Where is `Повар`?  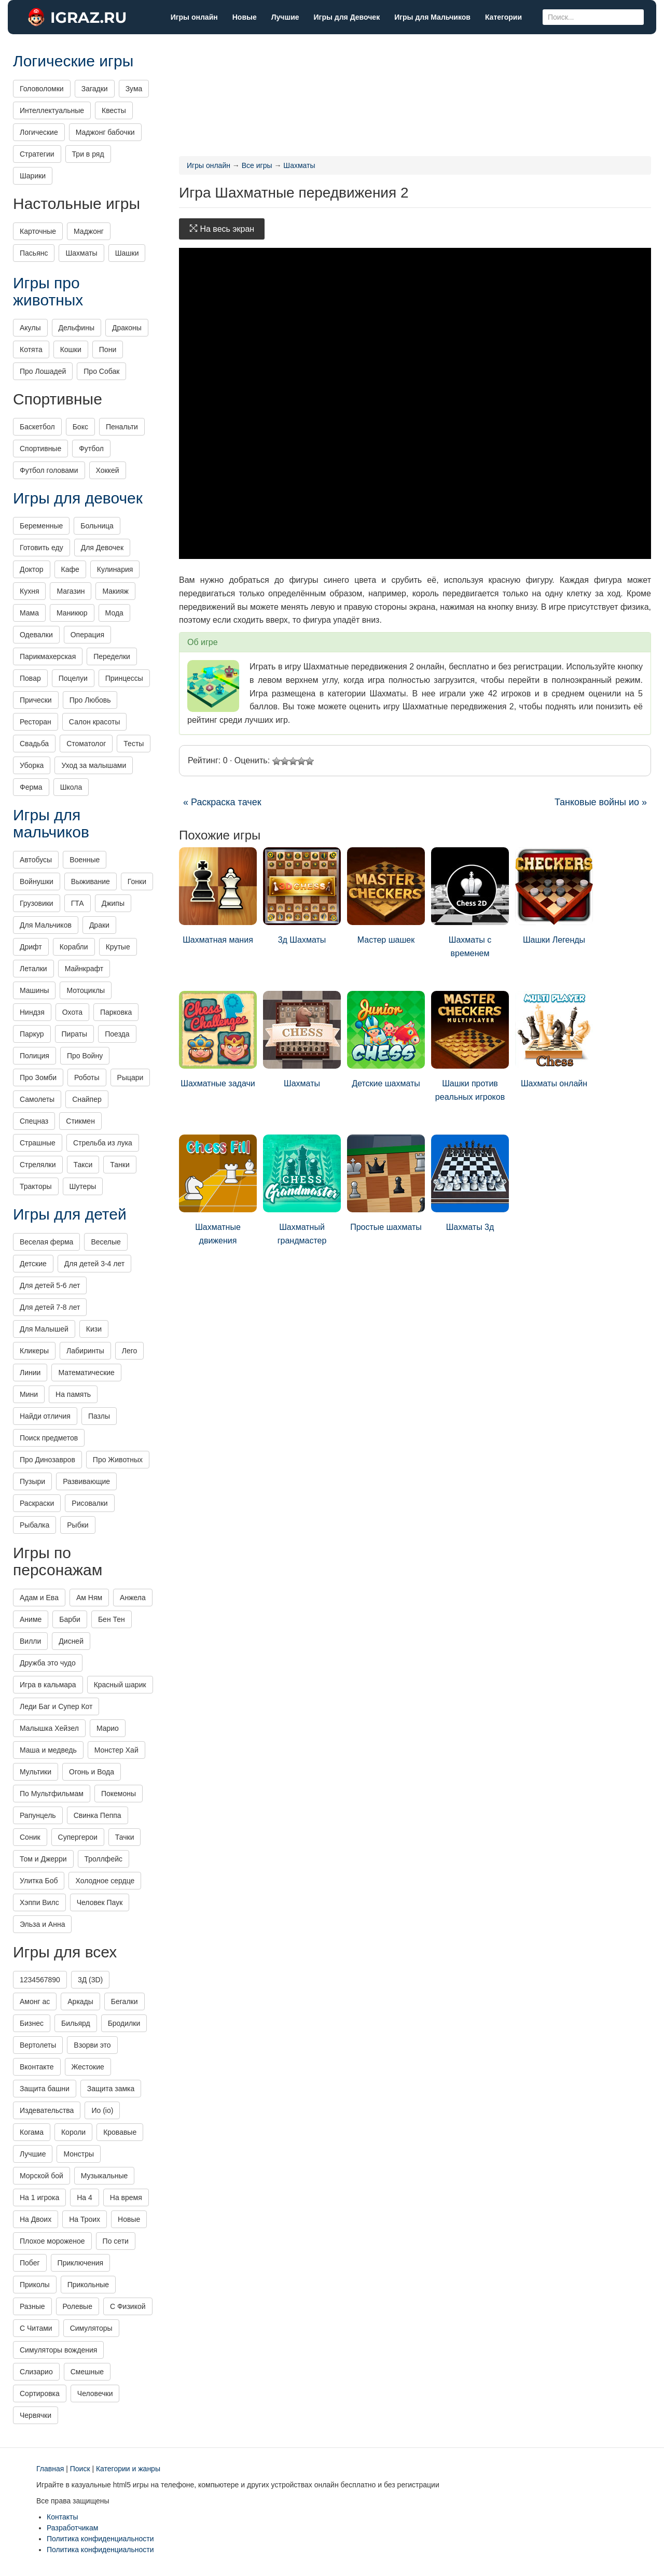
Повар is located at coordinates (30, 678).